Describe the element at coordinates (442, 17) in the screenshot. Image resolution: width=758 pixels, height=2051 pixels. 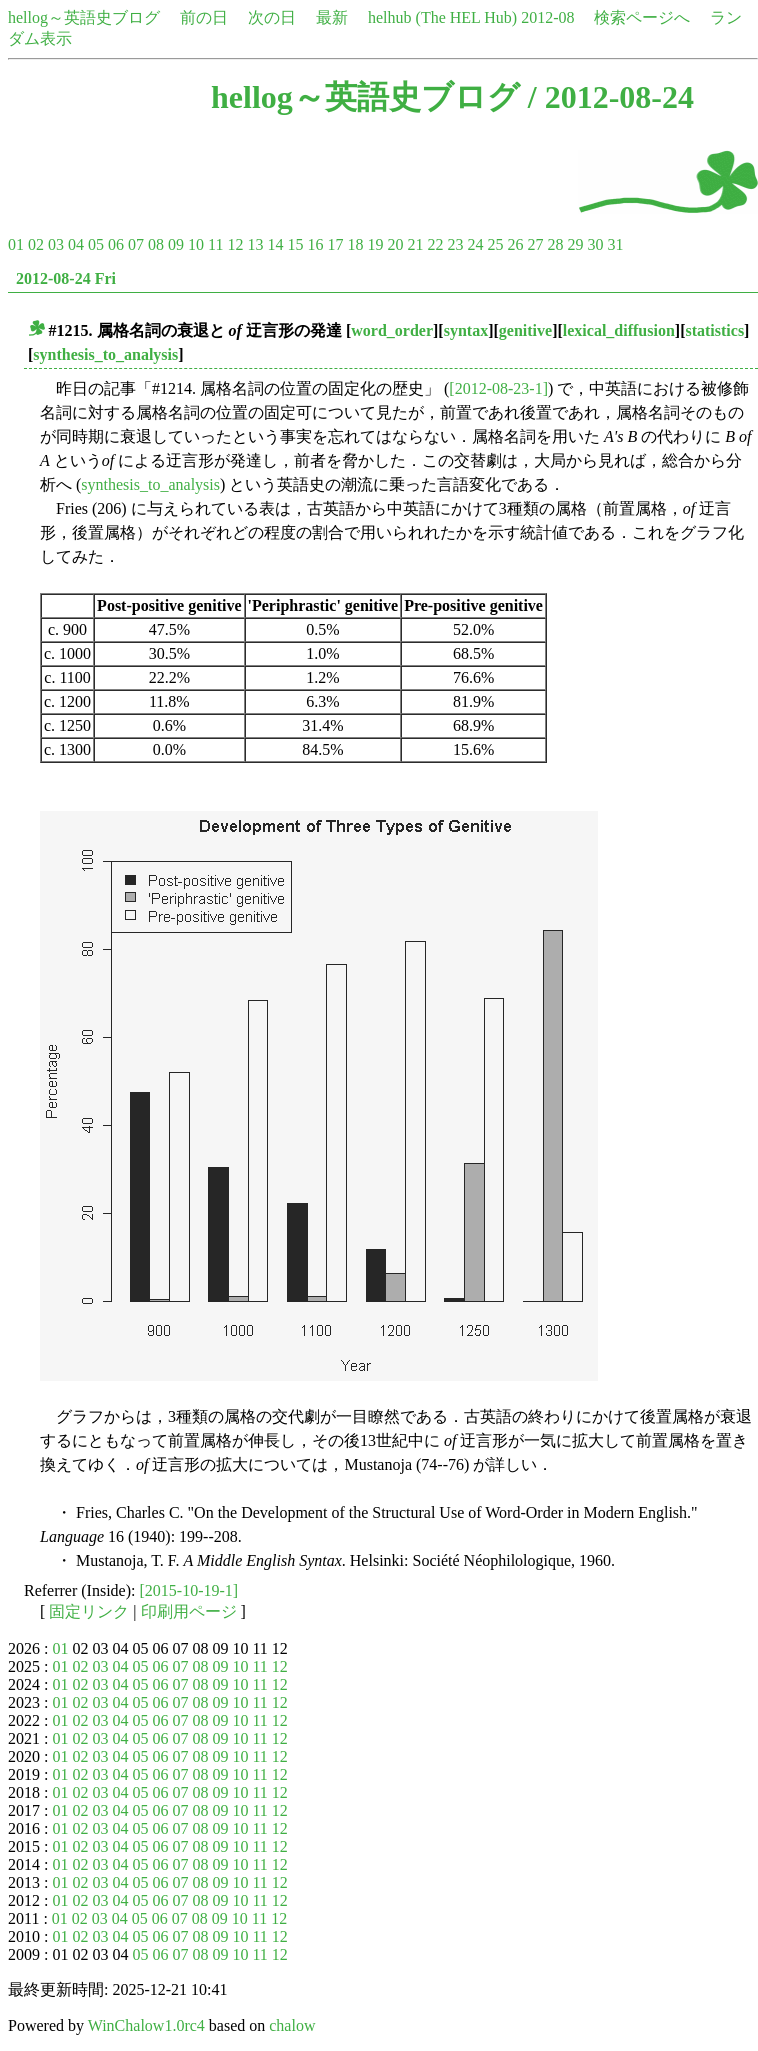
I see `helhub (The HEL Hub)` at that location.